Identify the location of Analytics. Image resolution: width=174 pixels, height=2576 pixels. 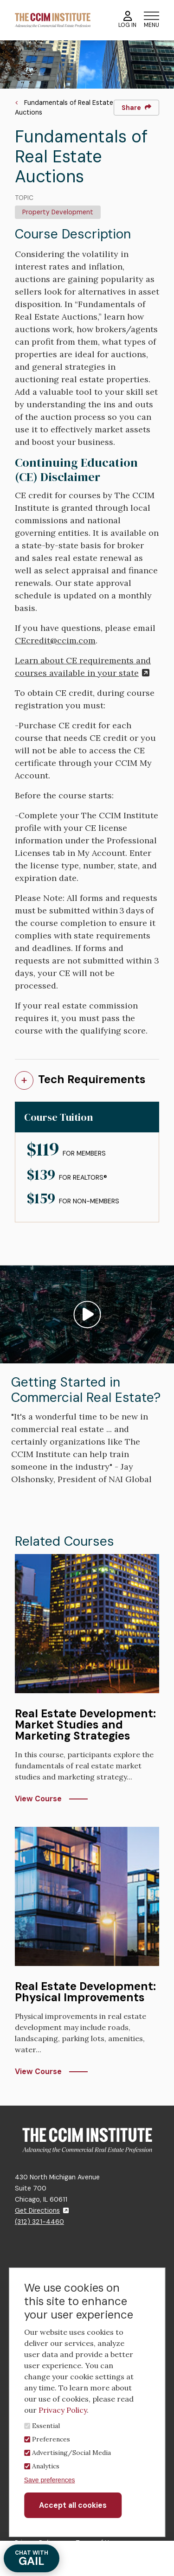
(45, 2466).